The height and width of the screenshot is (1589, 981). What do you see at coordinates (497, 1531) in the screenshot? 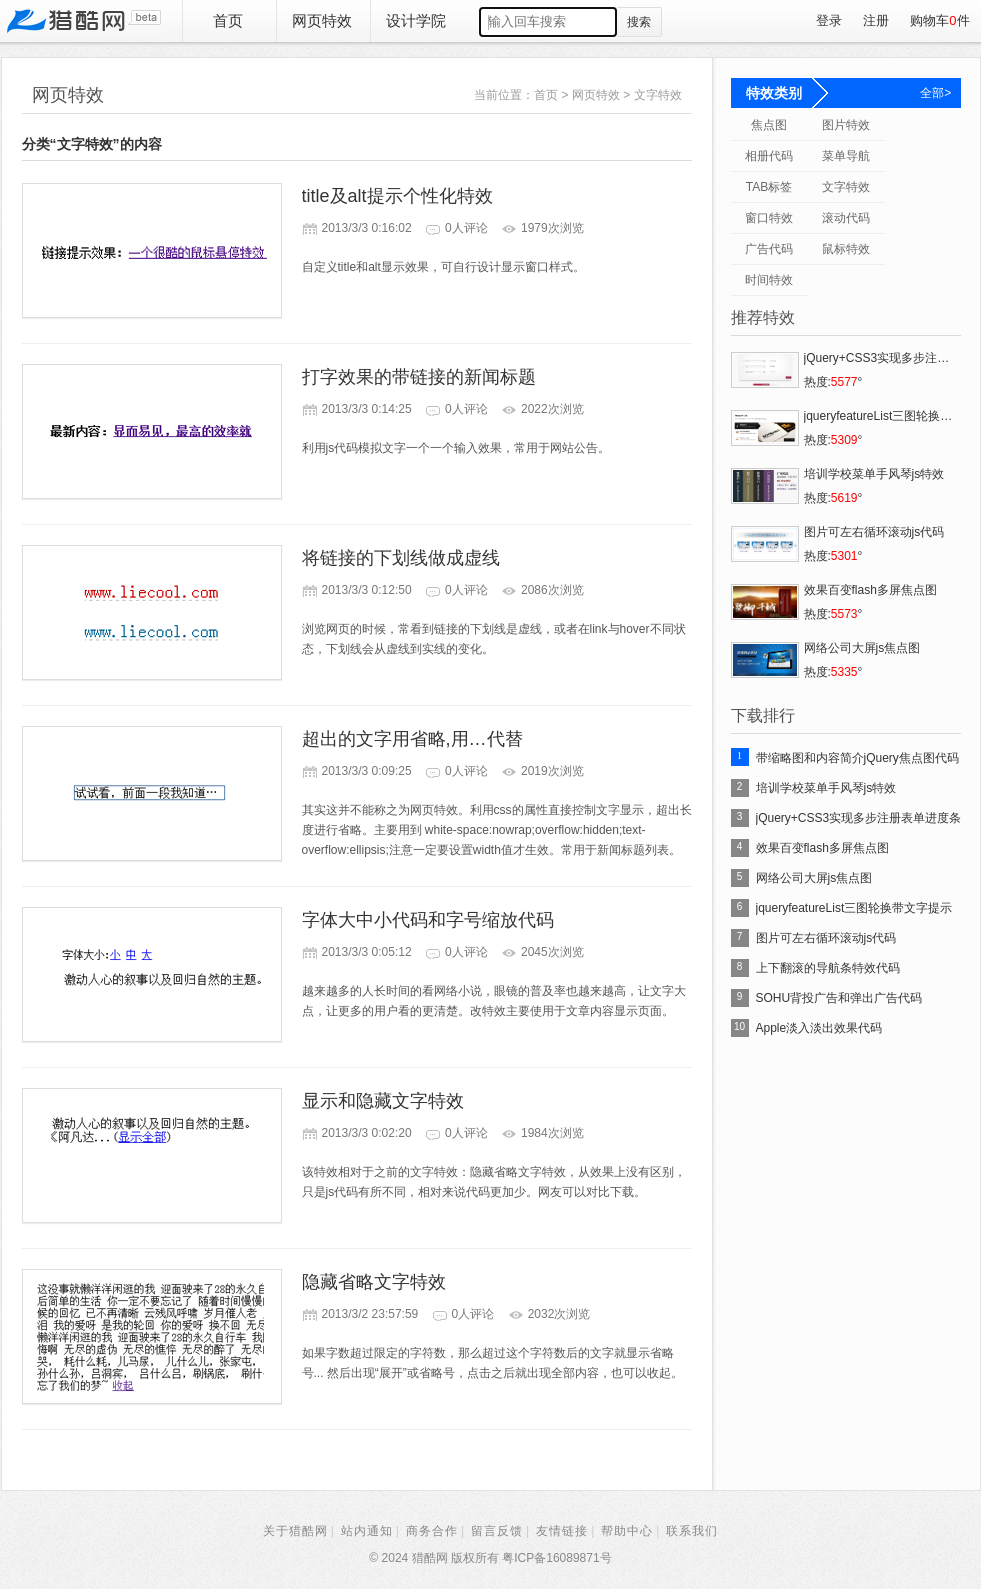
I see `留言反馈` at bounding box center [497, 1531].